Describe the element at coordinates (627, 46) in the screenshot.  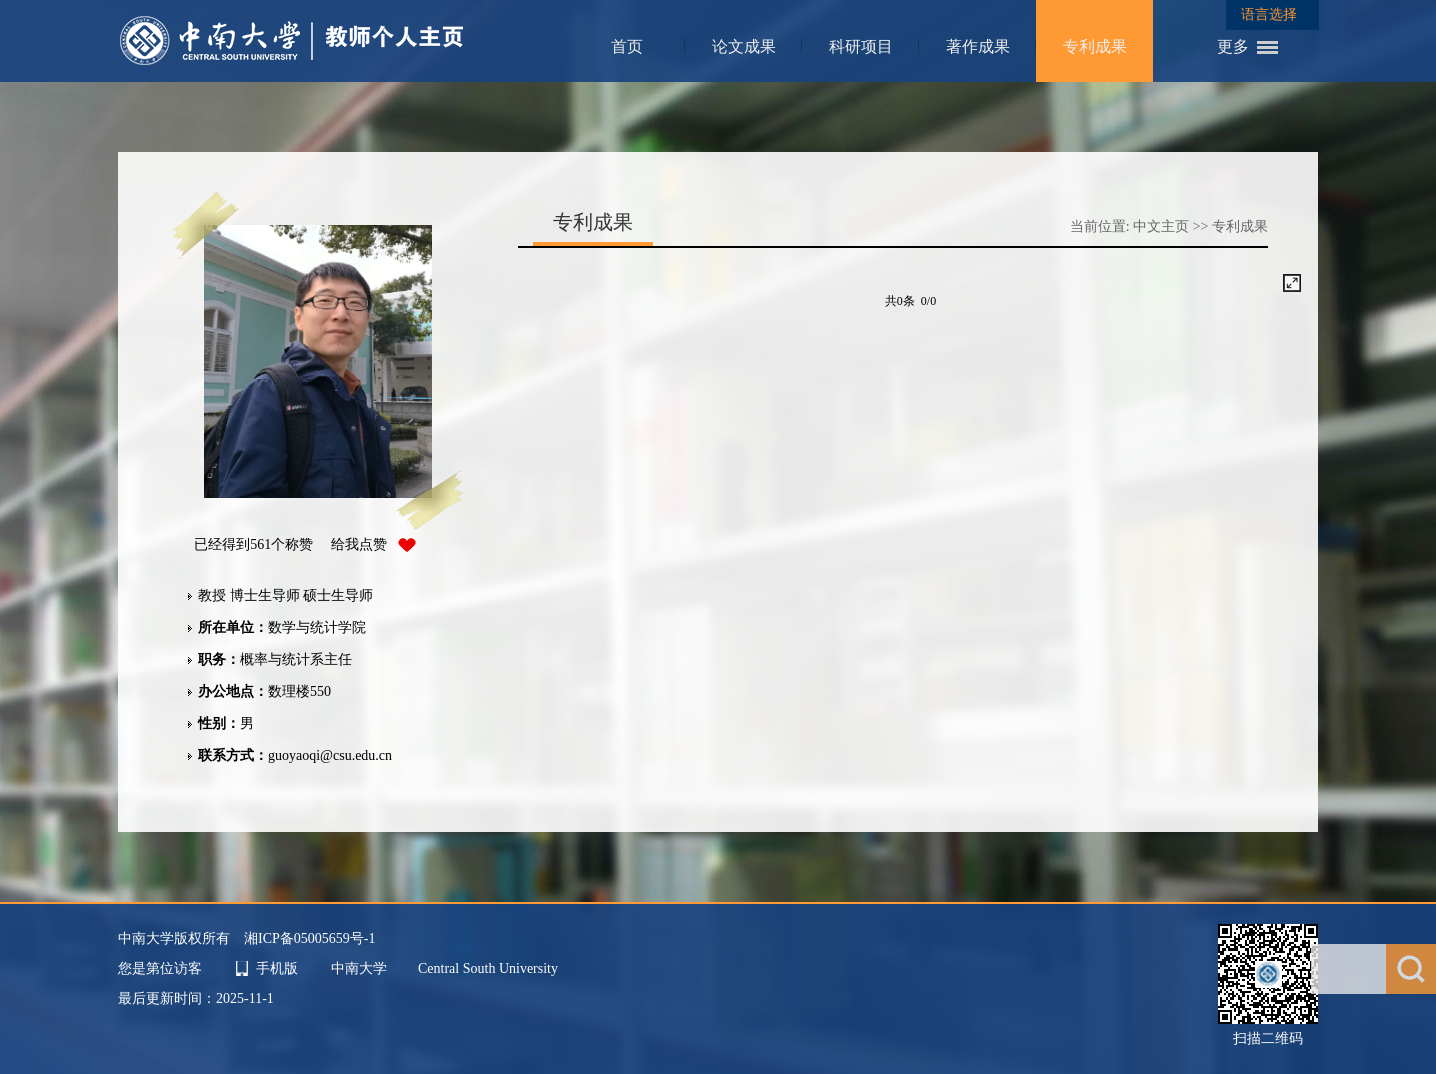
I see `首页` at that location.